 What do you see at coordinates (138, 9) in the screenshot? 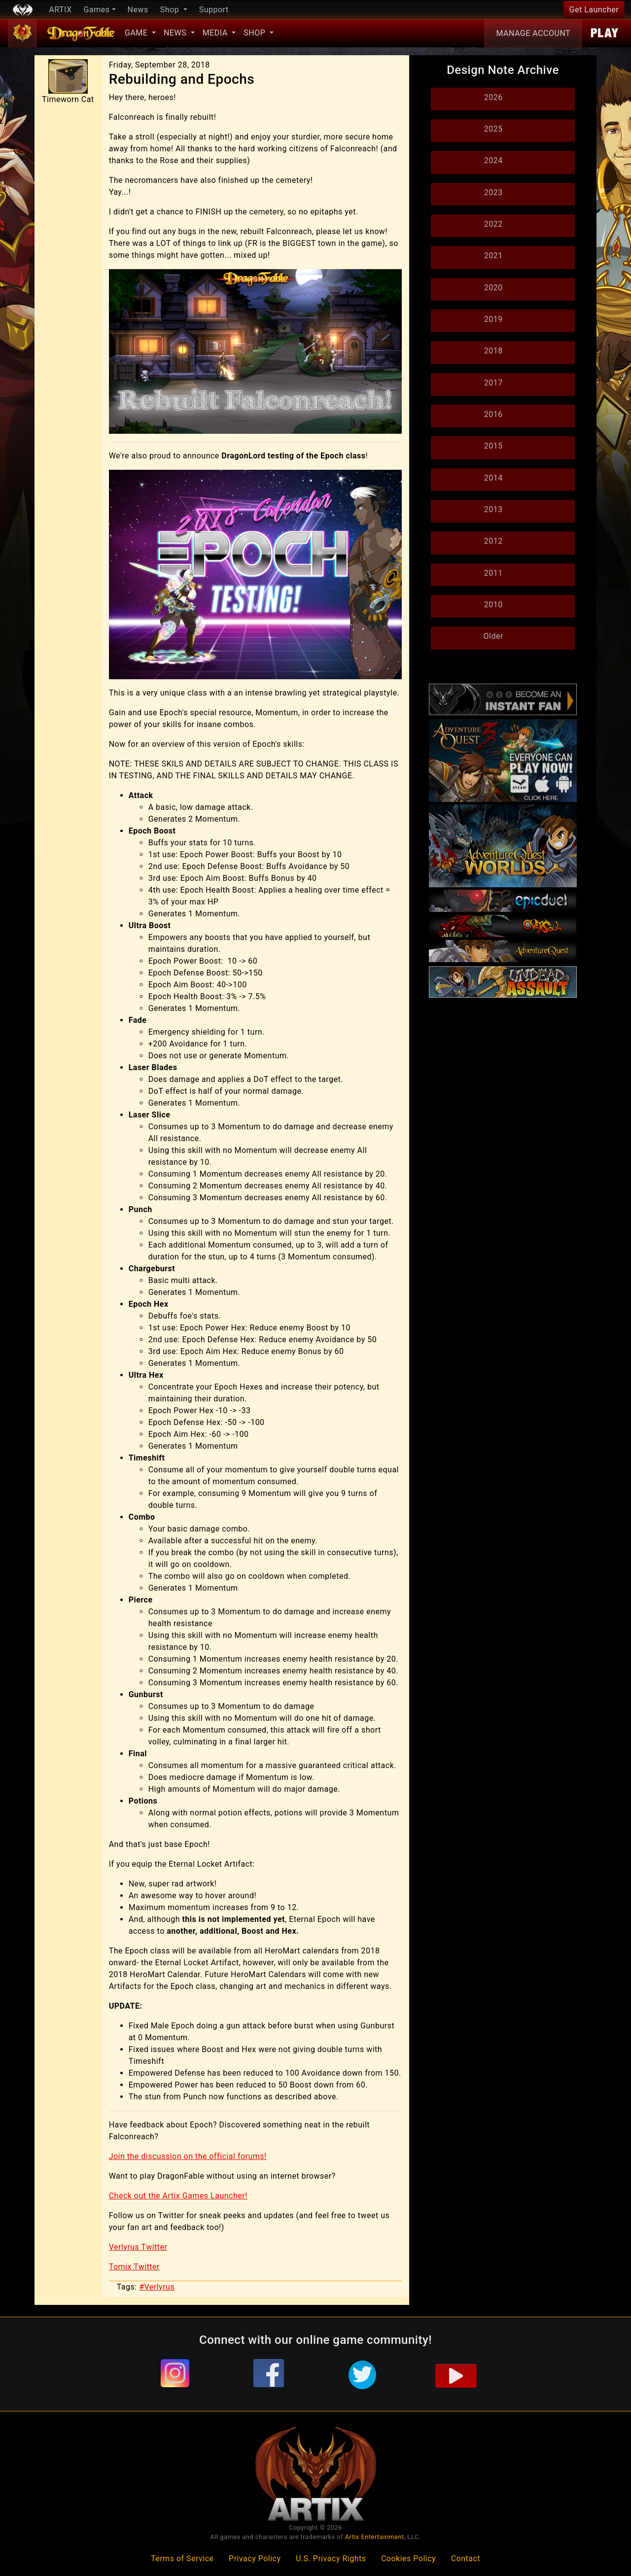
I see `News` at bounding box center [138, 9].